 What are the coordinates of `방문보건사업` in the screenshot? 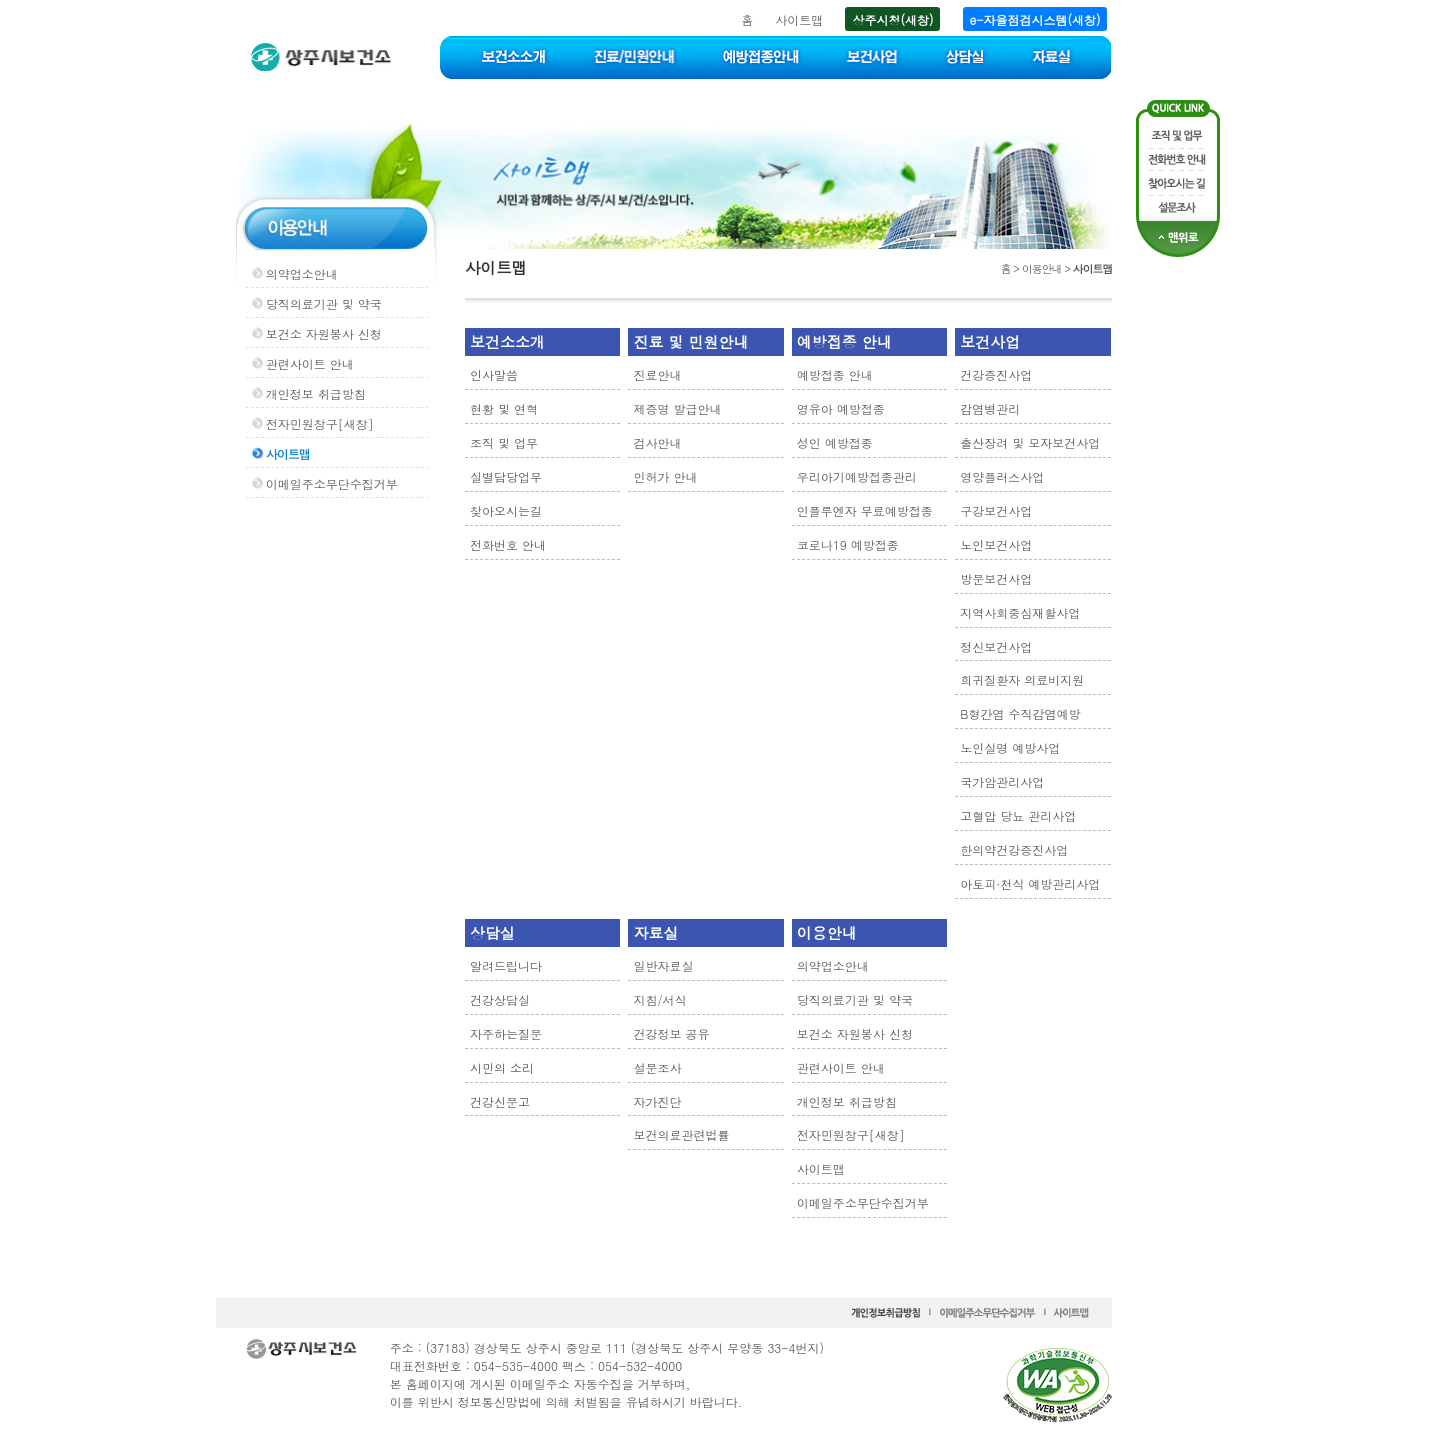 It's located at (996, 578).